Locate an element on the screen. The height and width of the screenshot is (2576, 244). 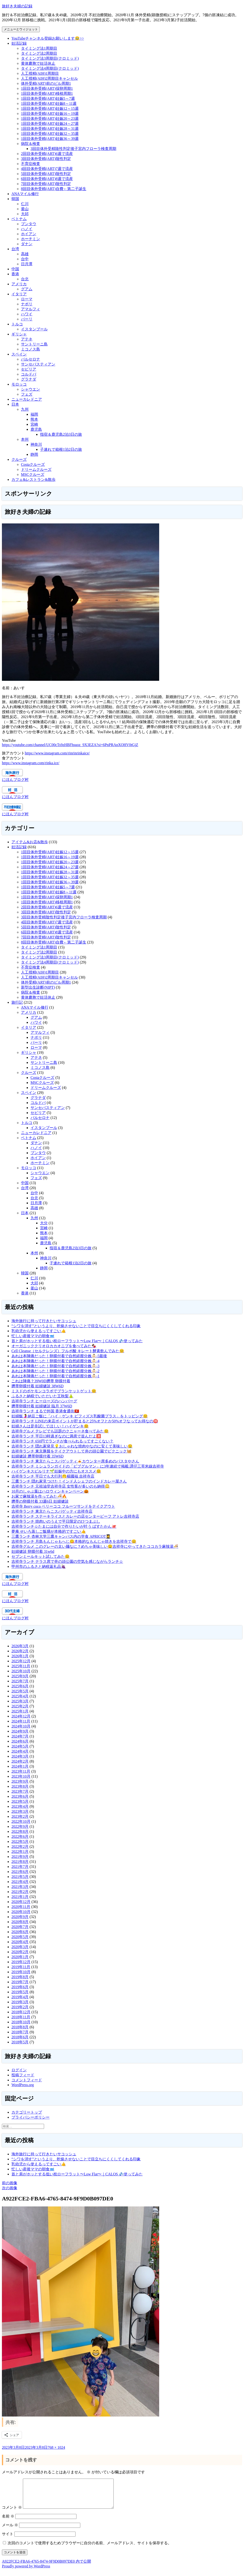
宮崎 is located at coordinates (34, 424).